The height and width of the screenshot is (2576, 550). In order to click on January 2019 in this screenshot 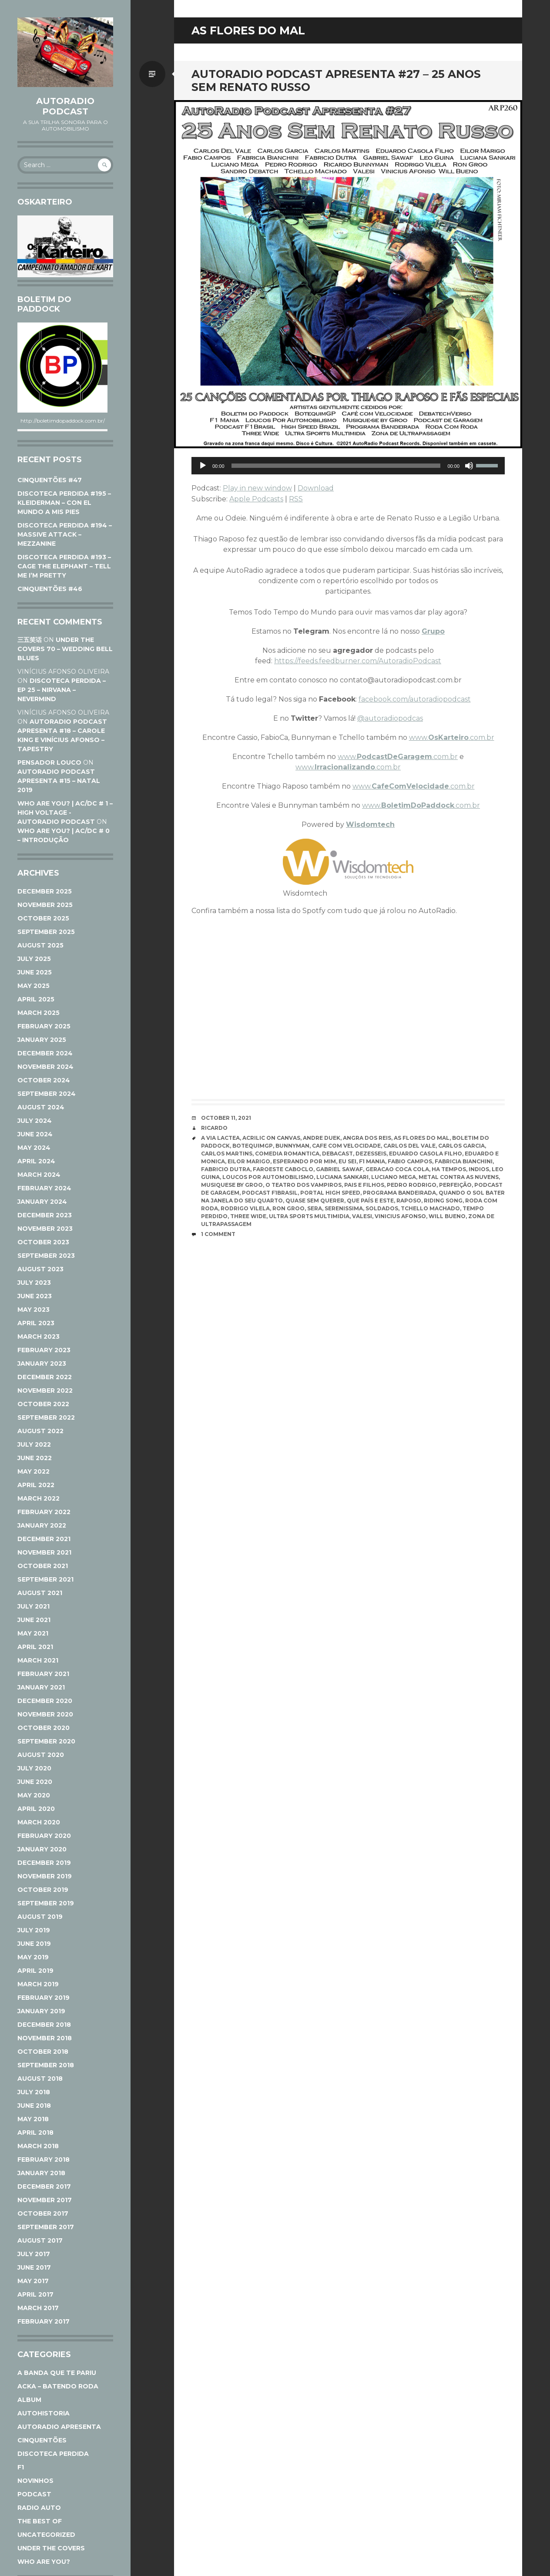, I will do `click(41, 2011)`.